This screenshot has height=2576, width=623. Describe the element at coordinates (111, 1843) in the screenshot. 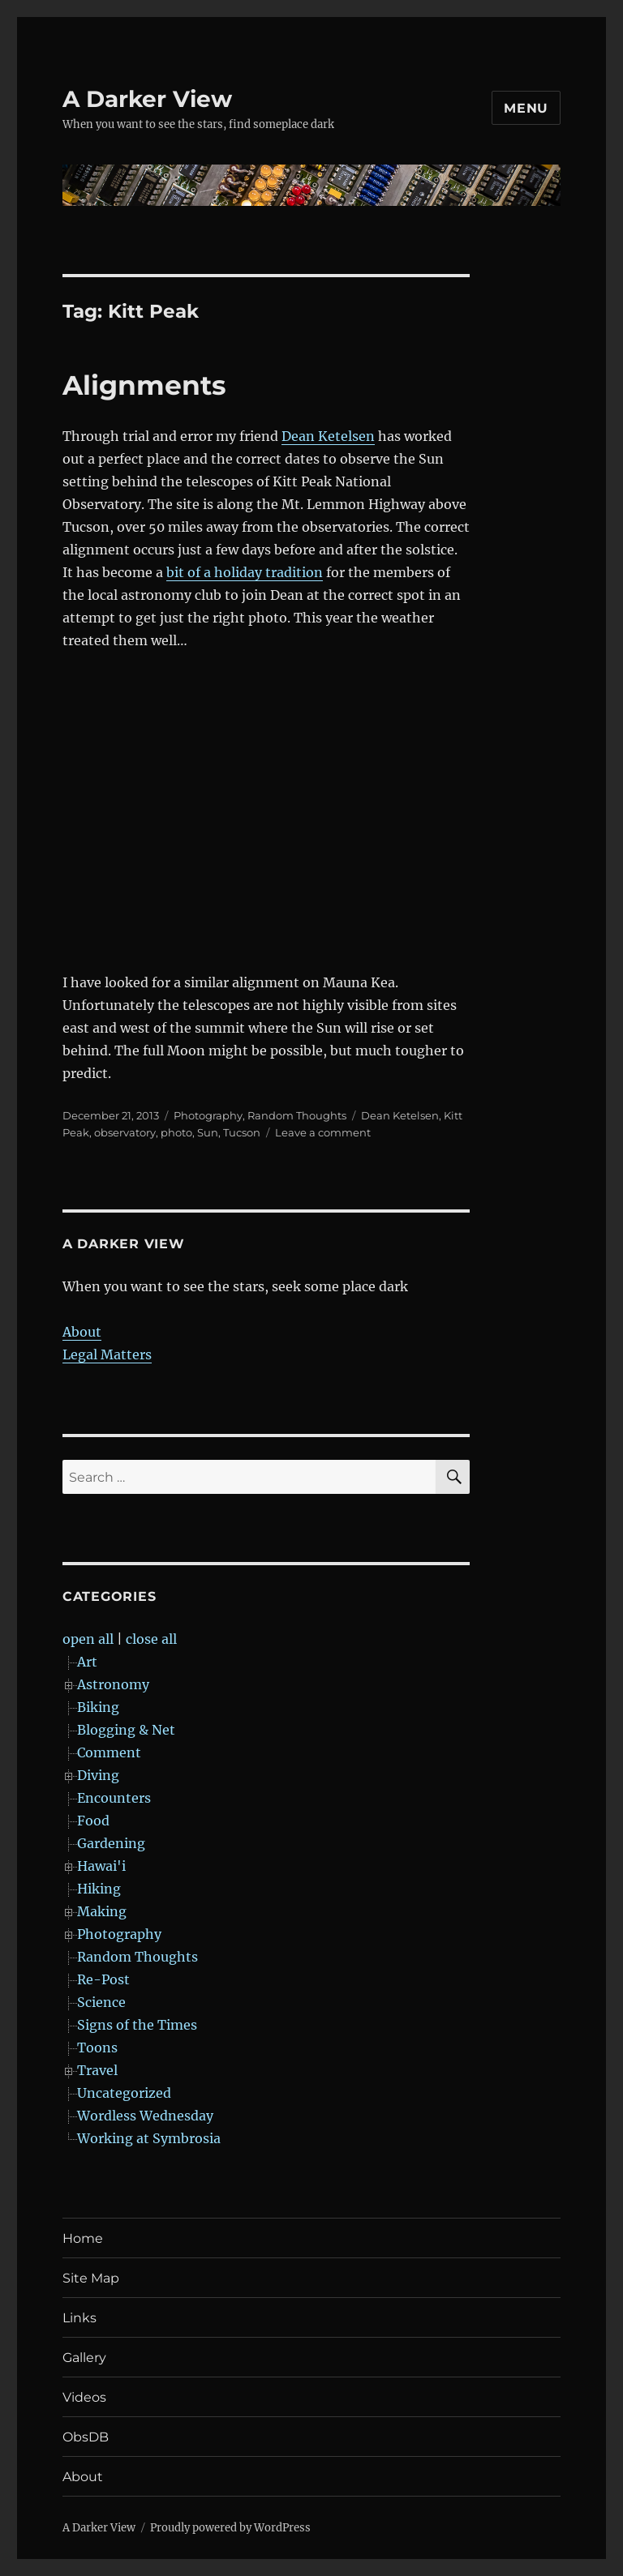

I see `Gardening` at that location.